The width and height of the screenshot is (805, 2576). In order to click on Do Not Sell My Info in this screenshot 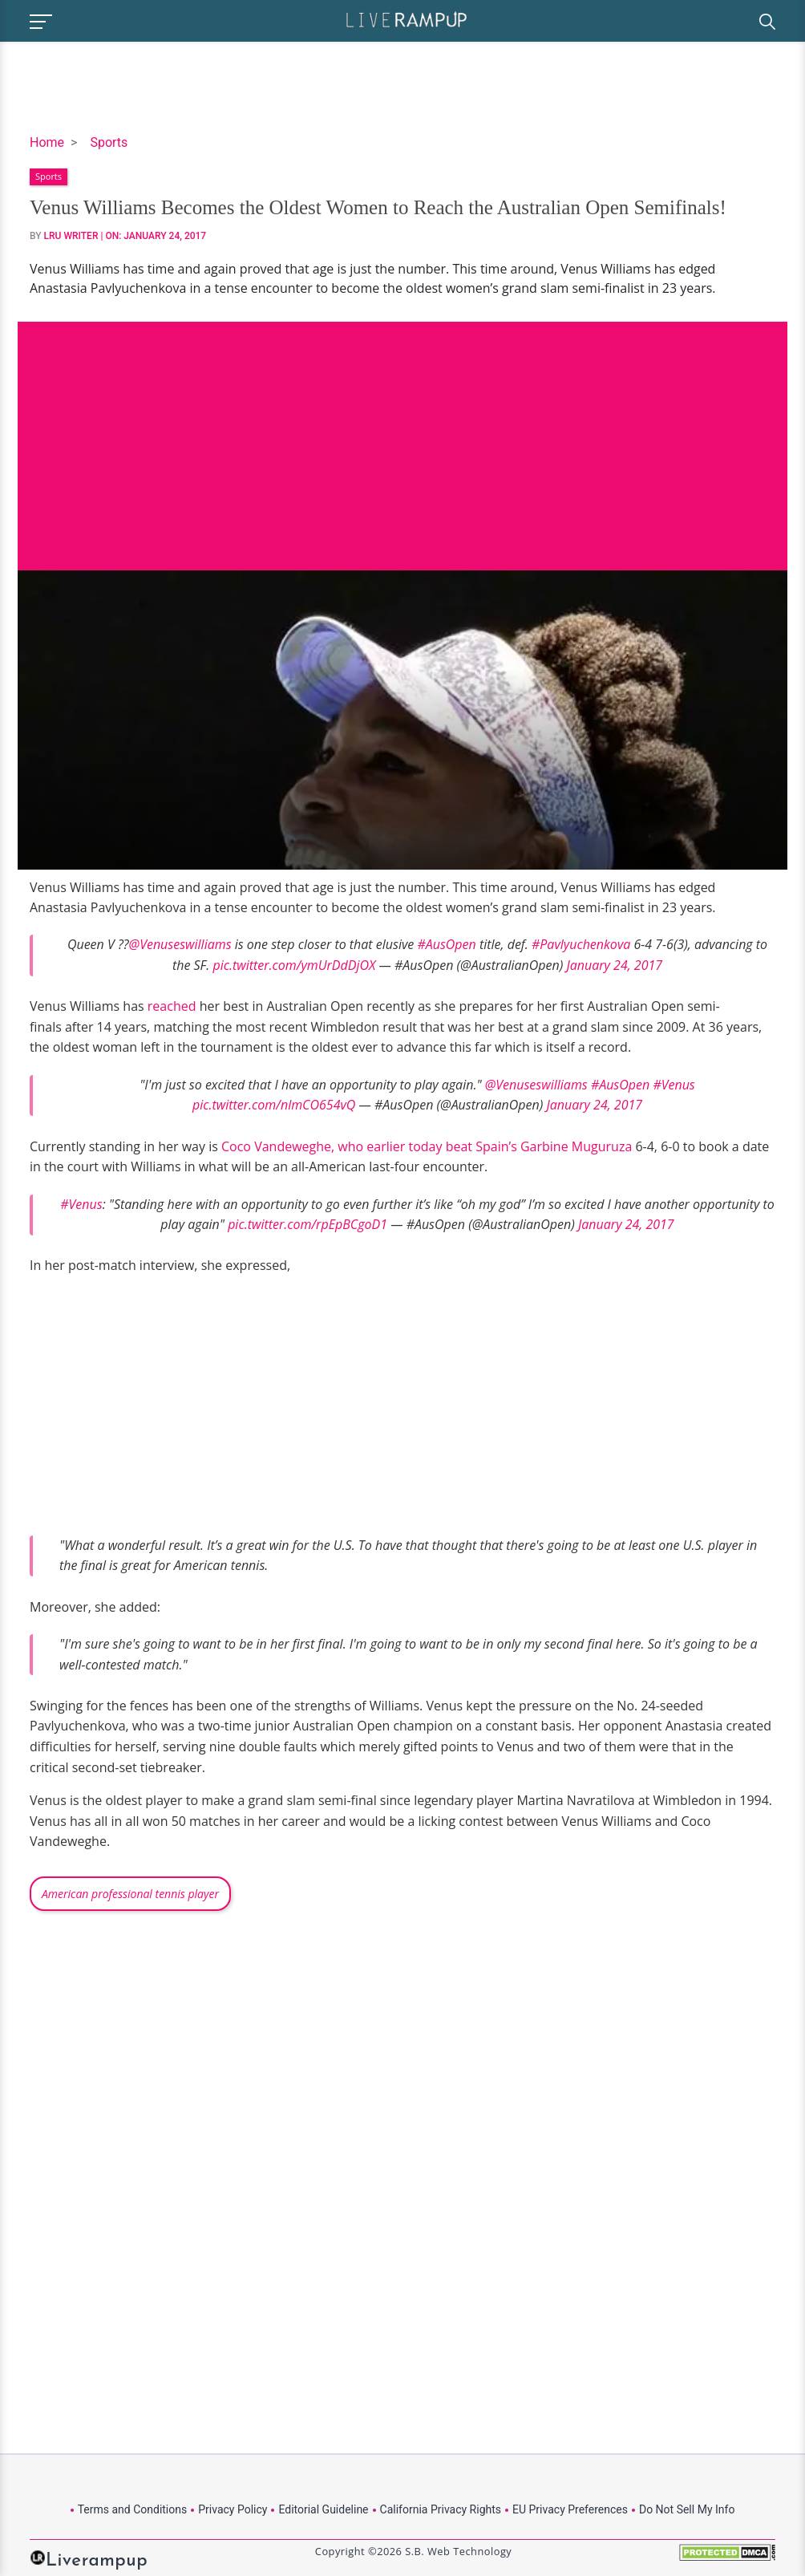, I will do `click(686, 2509)`.